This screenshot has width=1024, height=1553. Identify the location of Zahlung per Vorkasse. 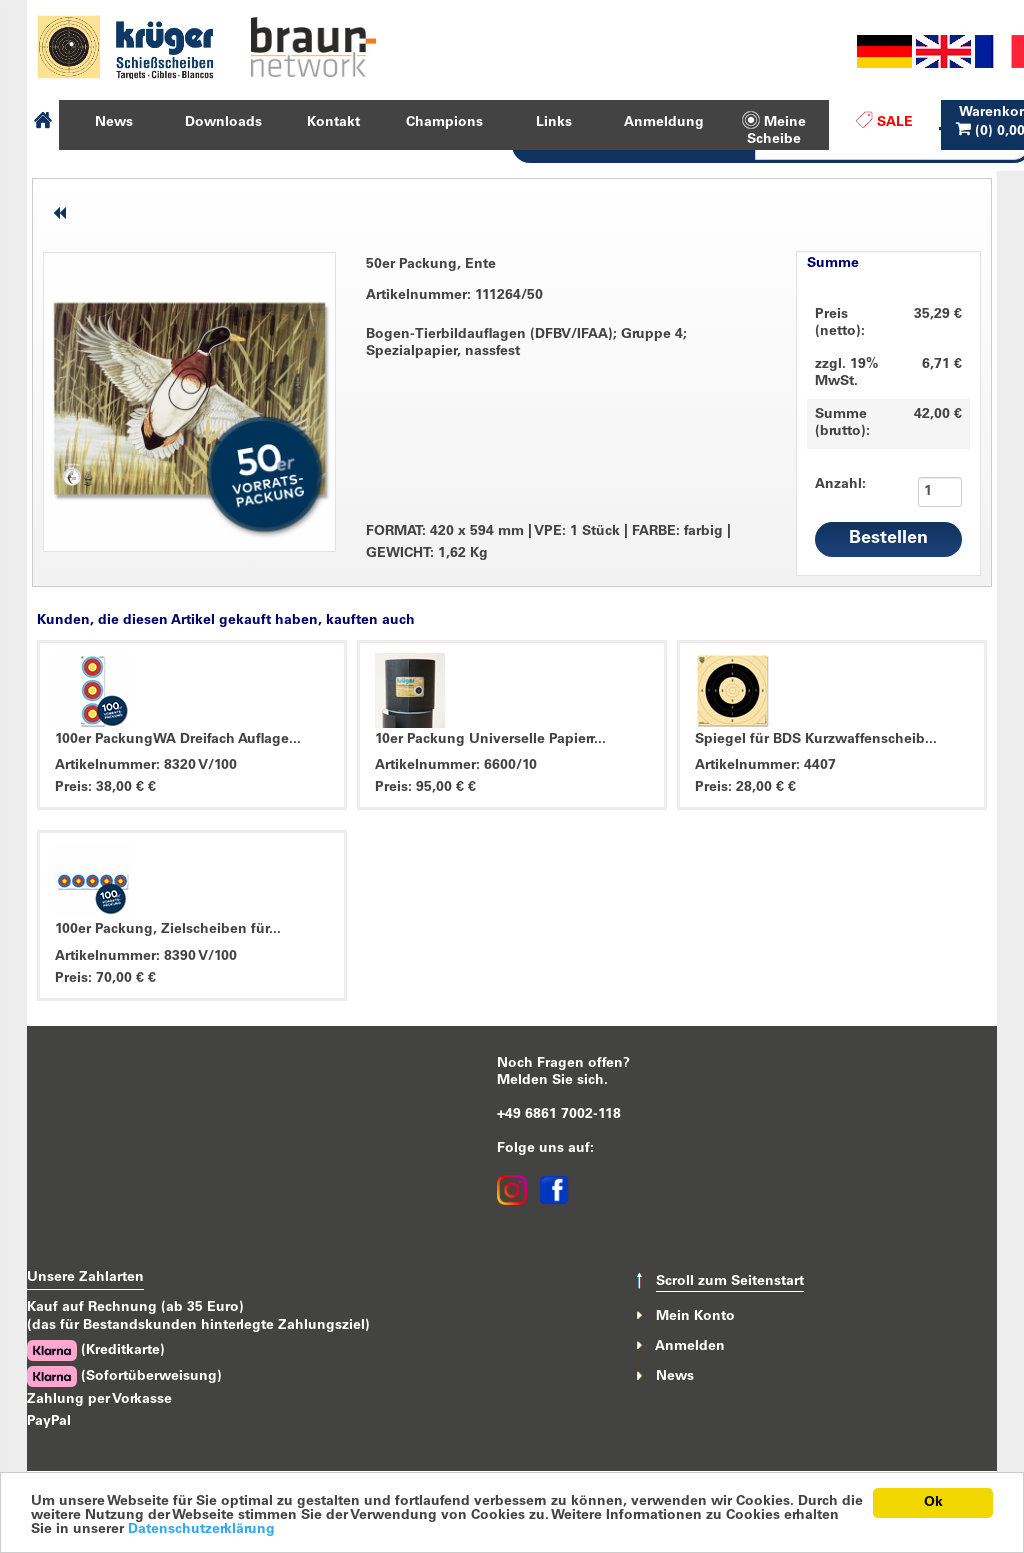
(99, 1400).